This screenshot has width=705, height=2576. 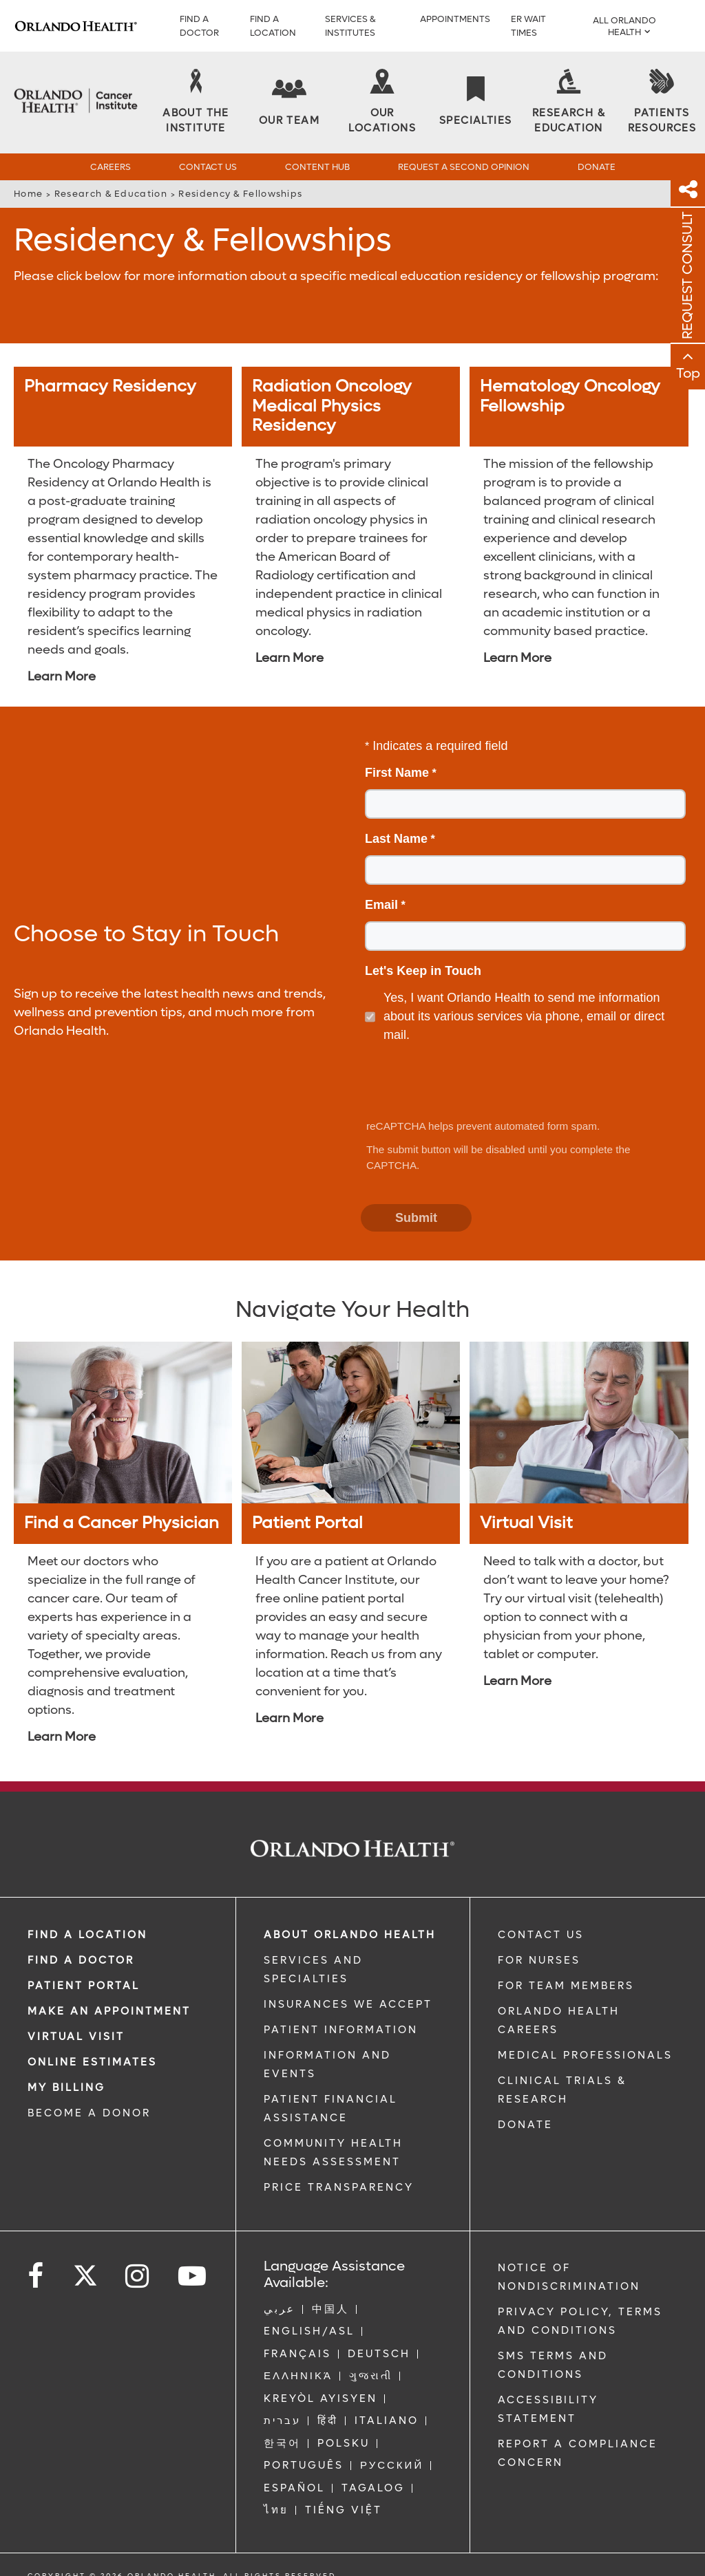 I want to click on Last Name, so click(x=396, y=839).